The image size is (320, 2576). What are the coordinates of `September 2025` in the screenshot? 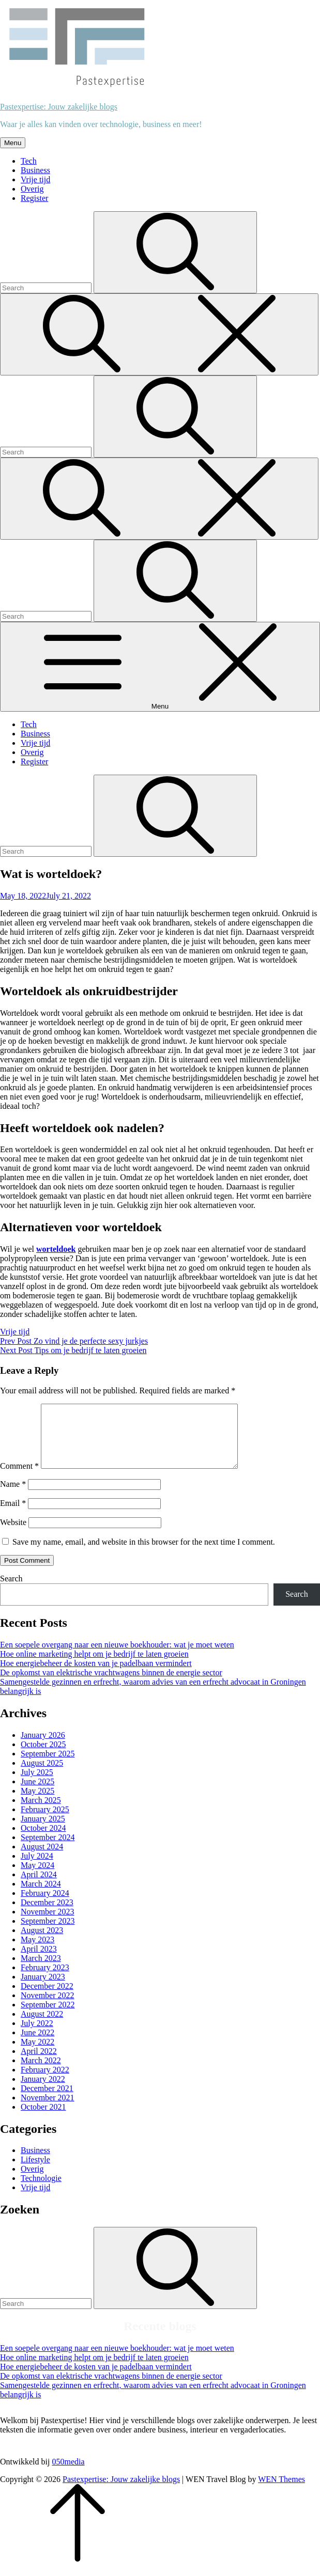 It's located at (47, 1766).